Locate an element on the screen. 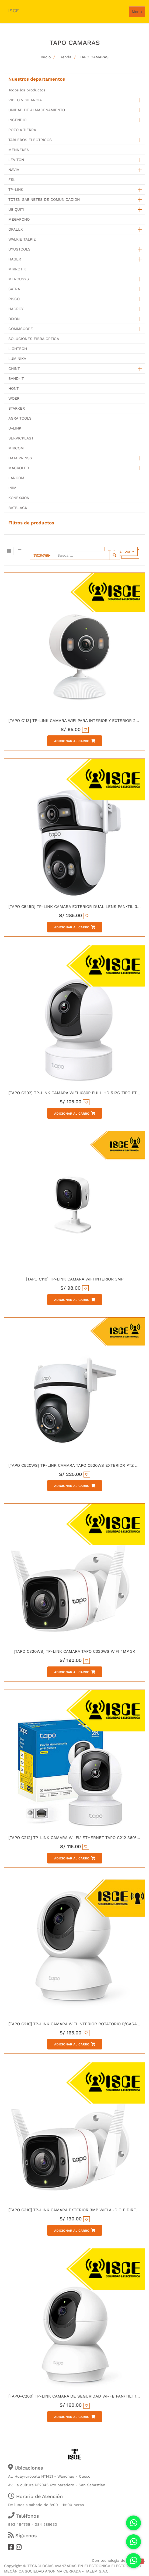 The height and width of the screenshot is (2576, 149). TAPO CAMARAS is located at coordinates (94, 57).